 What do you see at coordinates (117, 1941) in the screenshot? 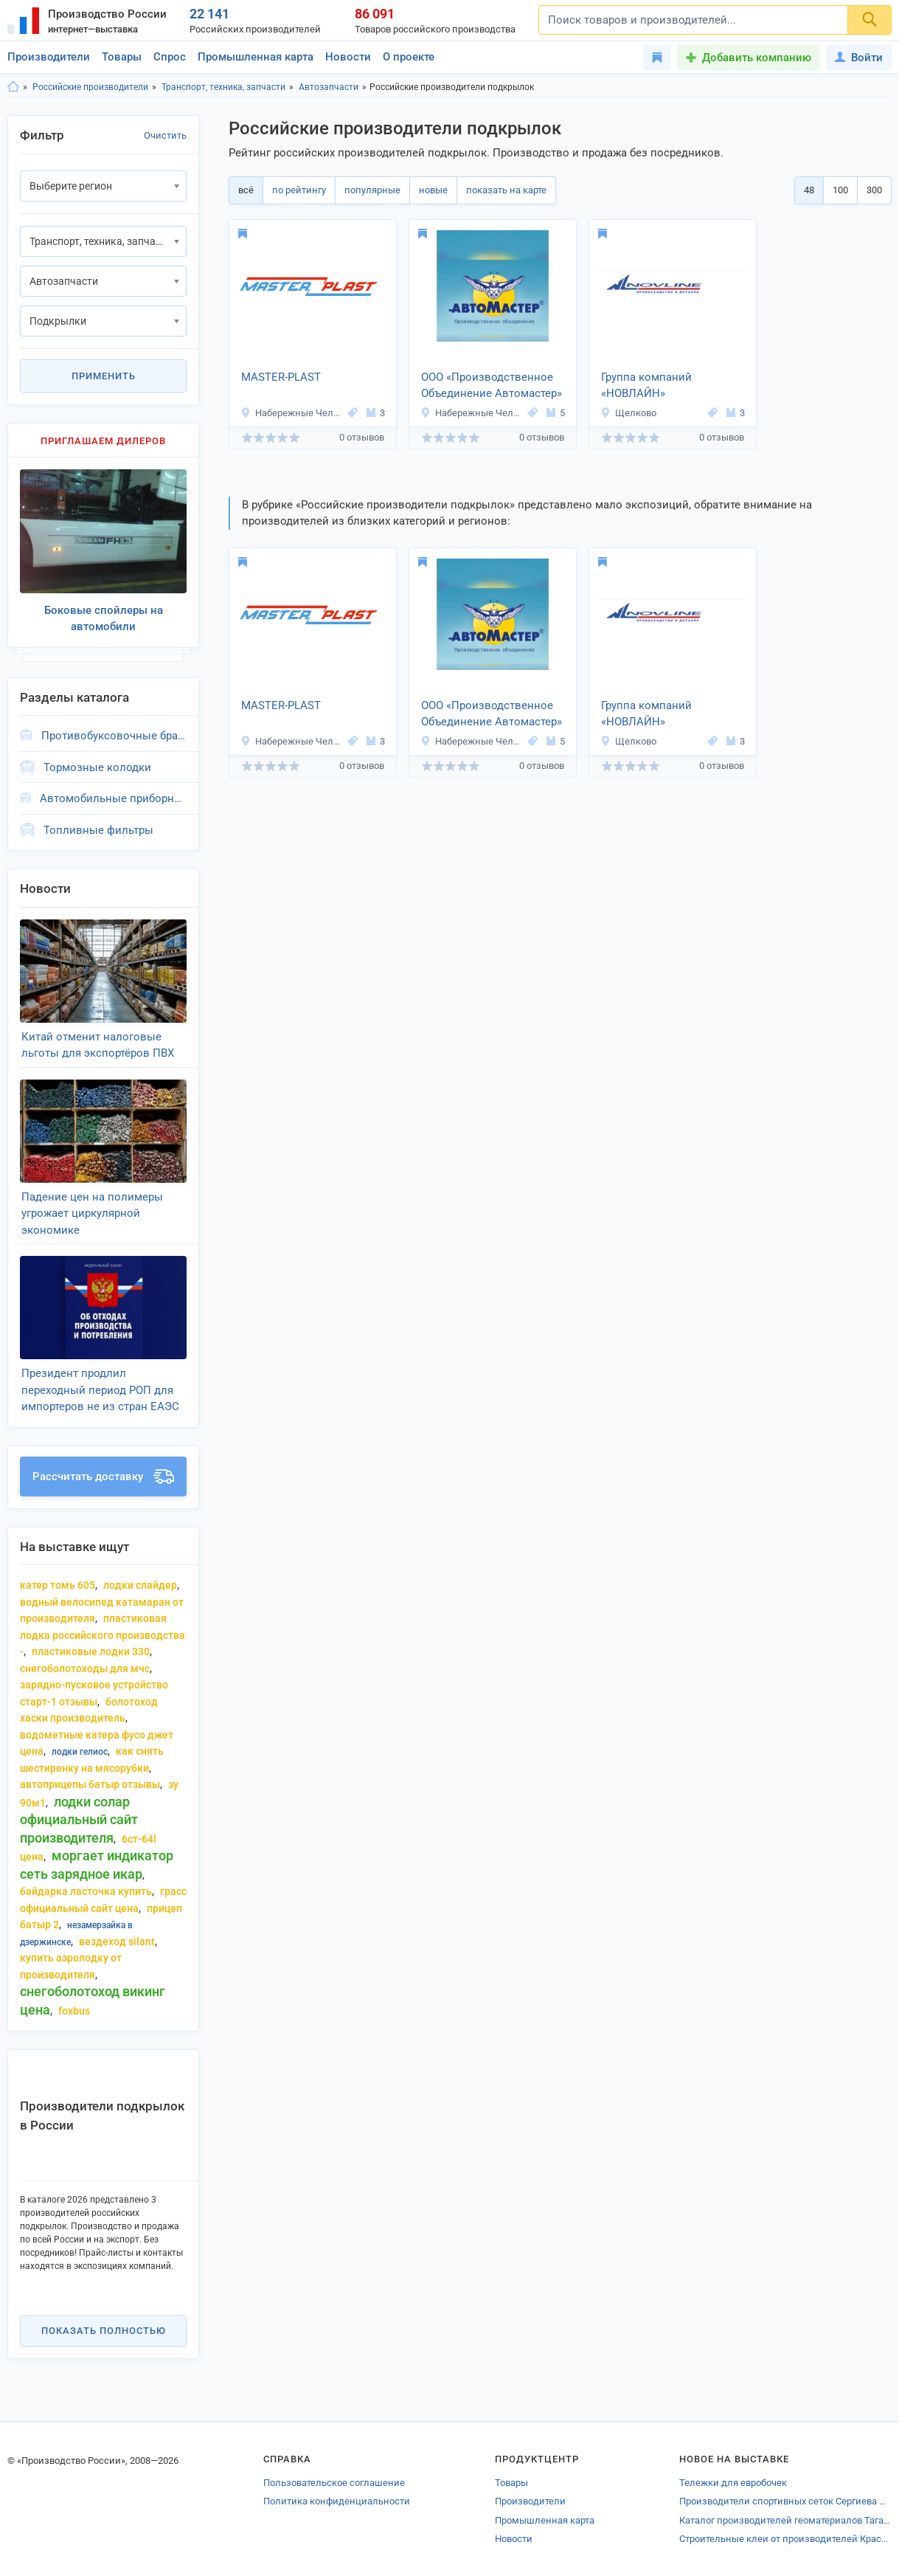
I see `вездеход silant` at bounding box center [117, 1941].